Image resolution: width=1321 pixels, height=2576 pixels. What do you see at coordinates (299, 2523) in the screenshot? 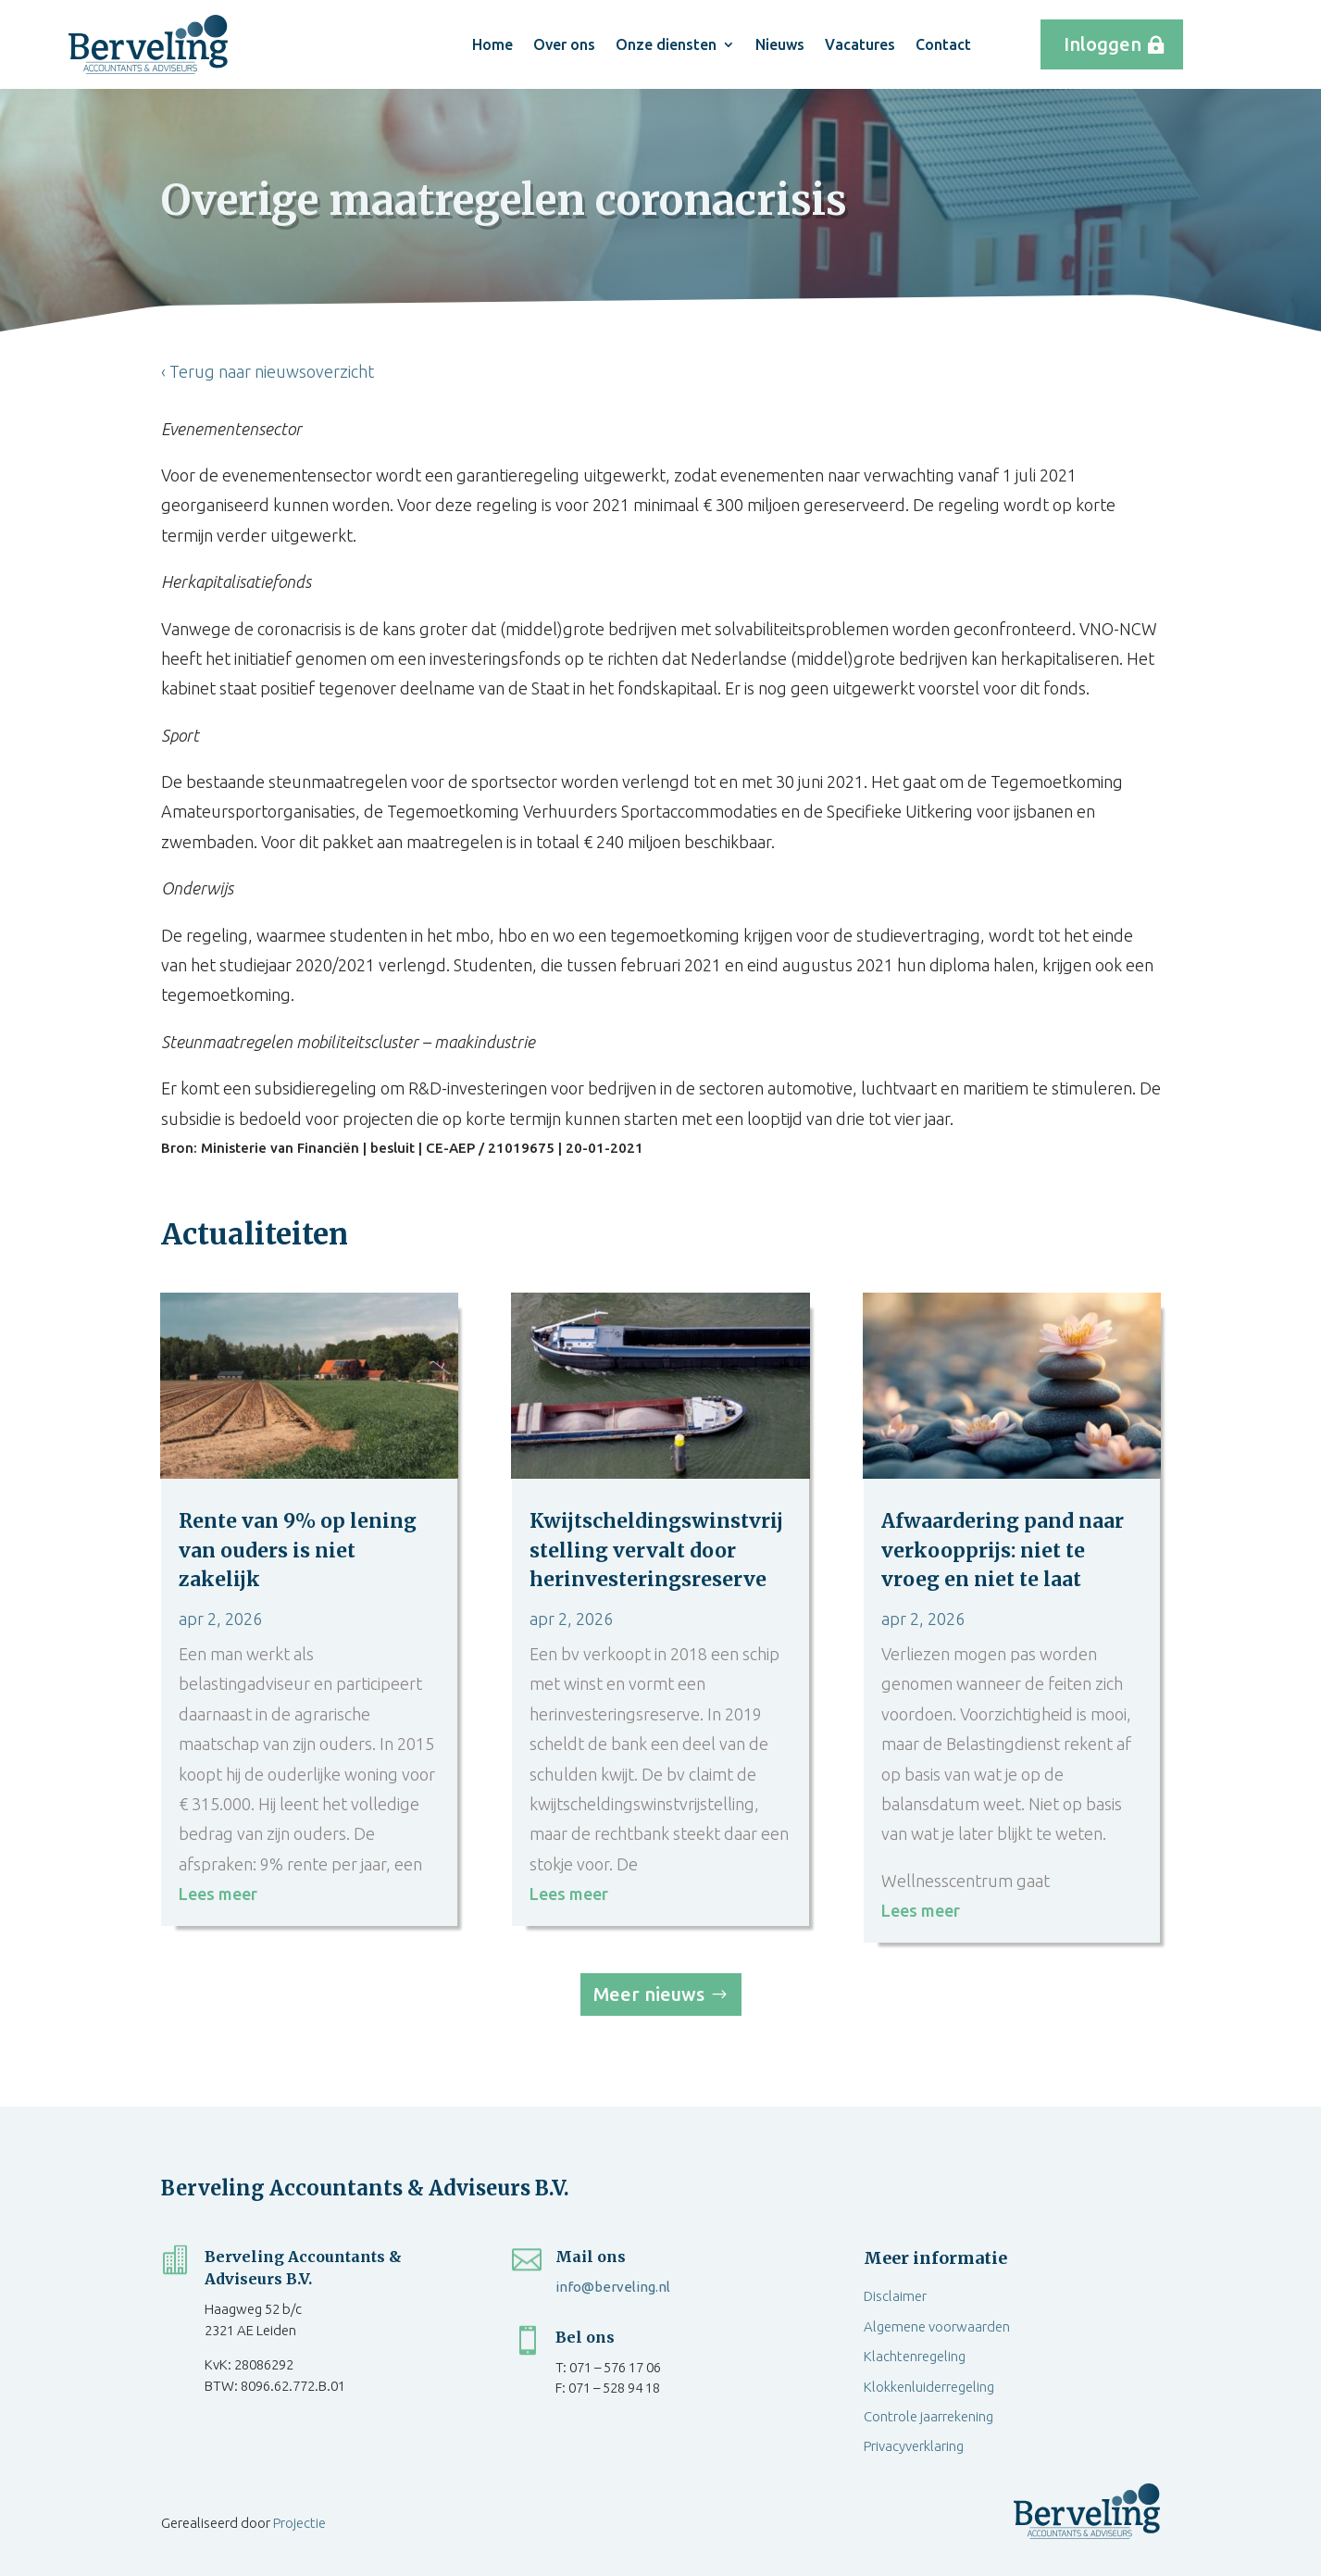
I see `Projectie` at bounding box center [299, 2523].